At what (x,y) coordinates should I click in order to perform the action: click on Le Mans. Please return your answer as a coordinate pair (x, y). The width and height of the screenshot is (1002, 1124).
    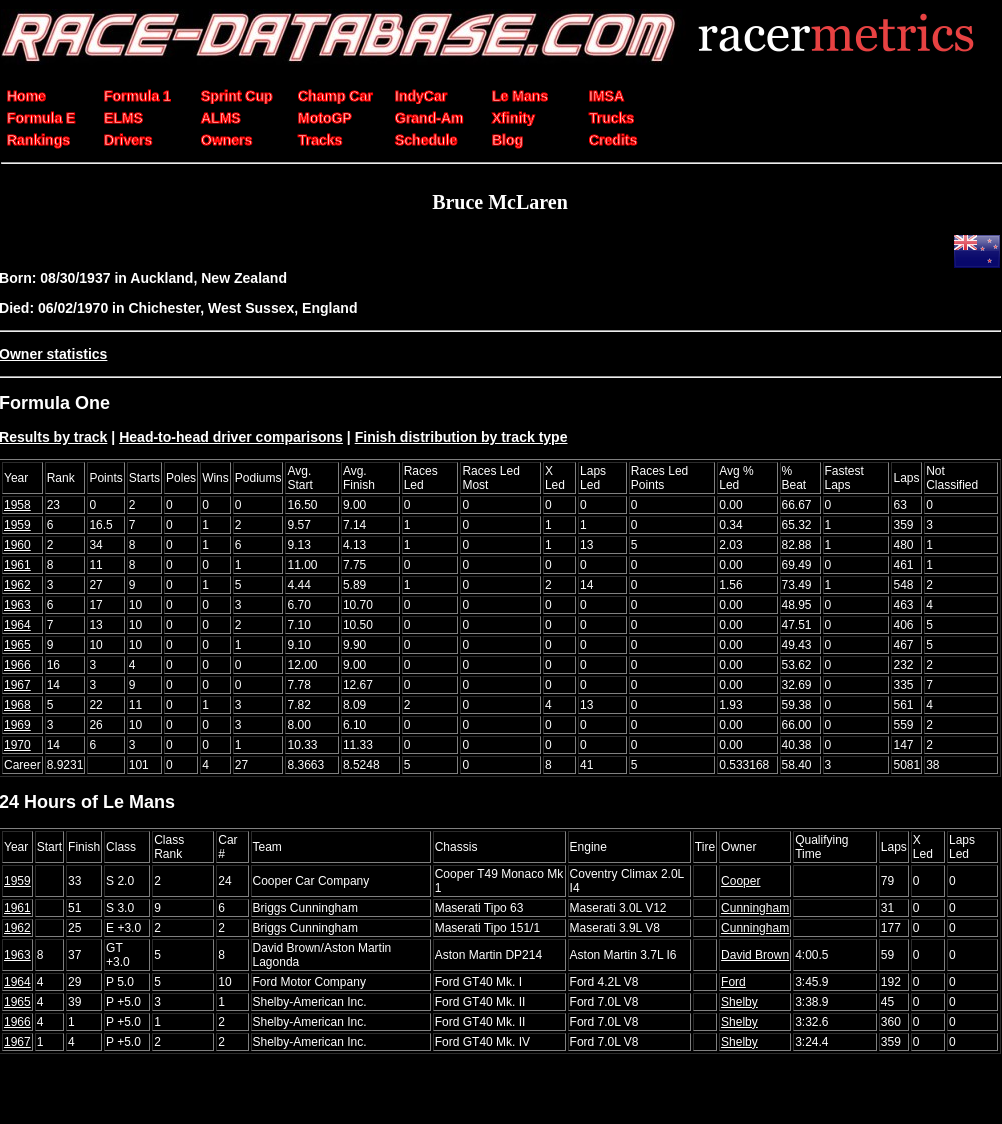
    Looking at the image, I should click on (520, 96).